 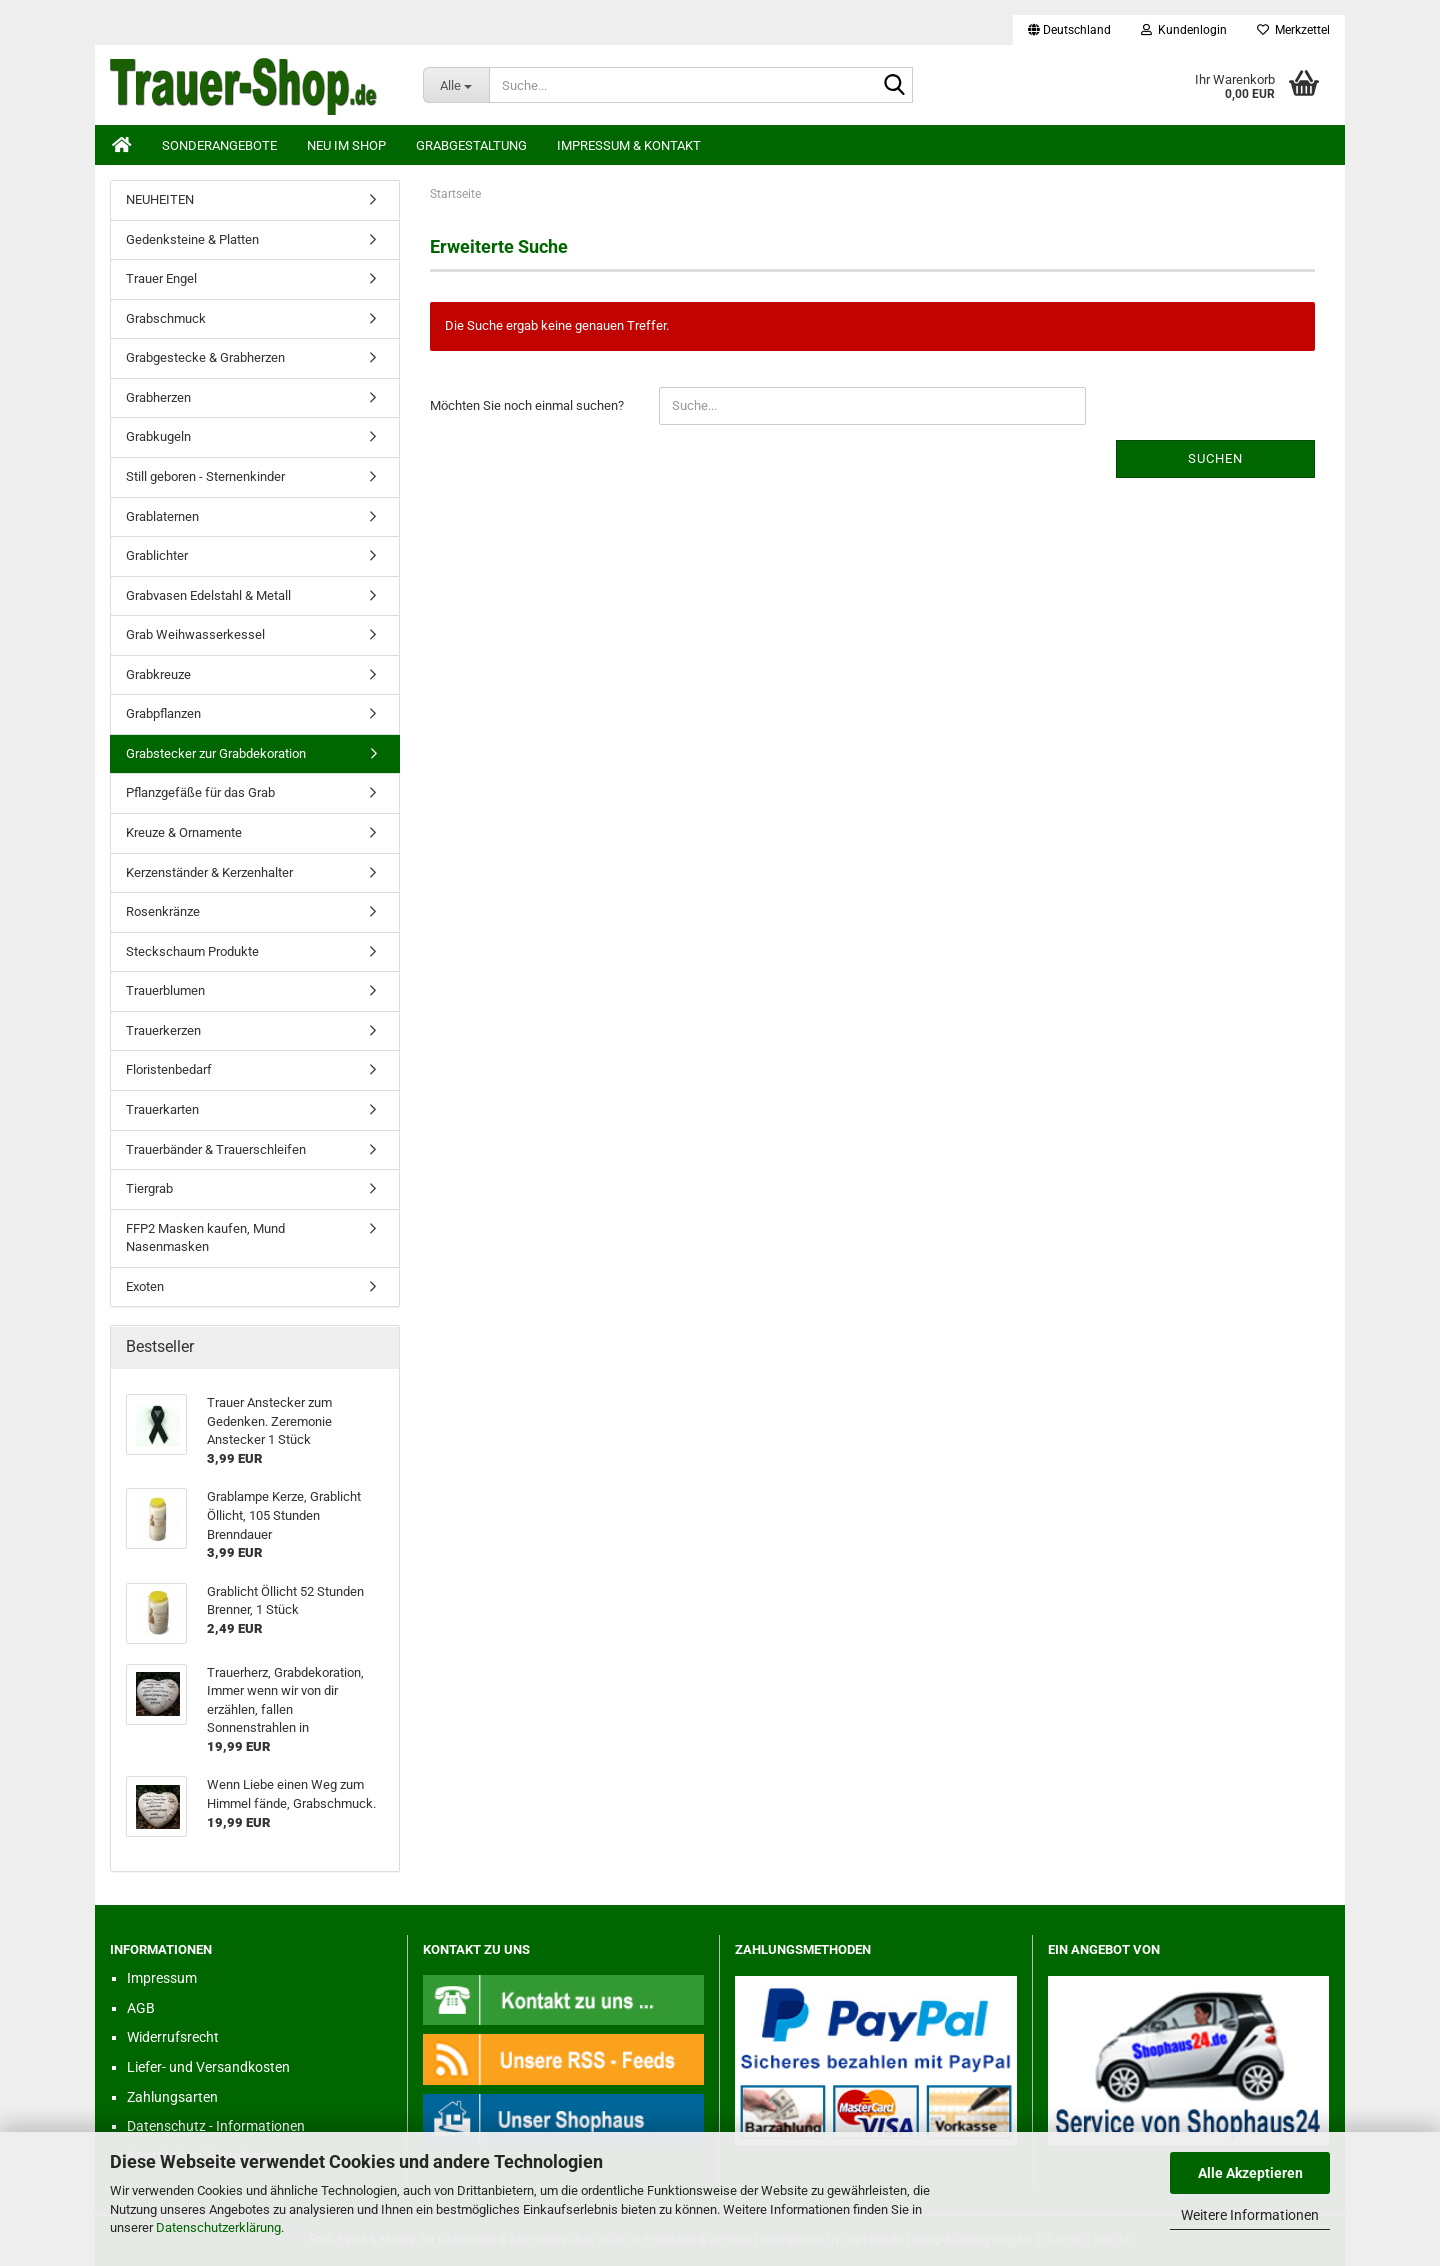 What do you see at coordinates (184, 832) in the screenshot?
I see `Kreuze & Ornamente` at bounding box center [184, 832].